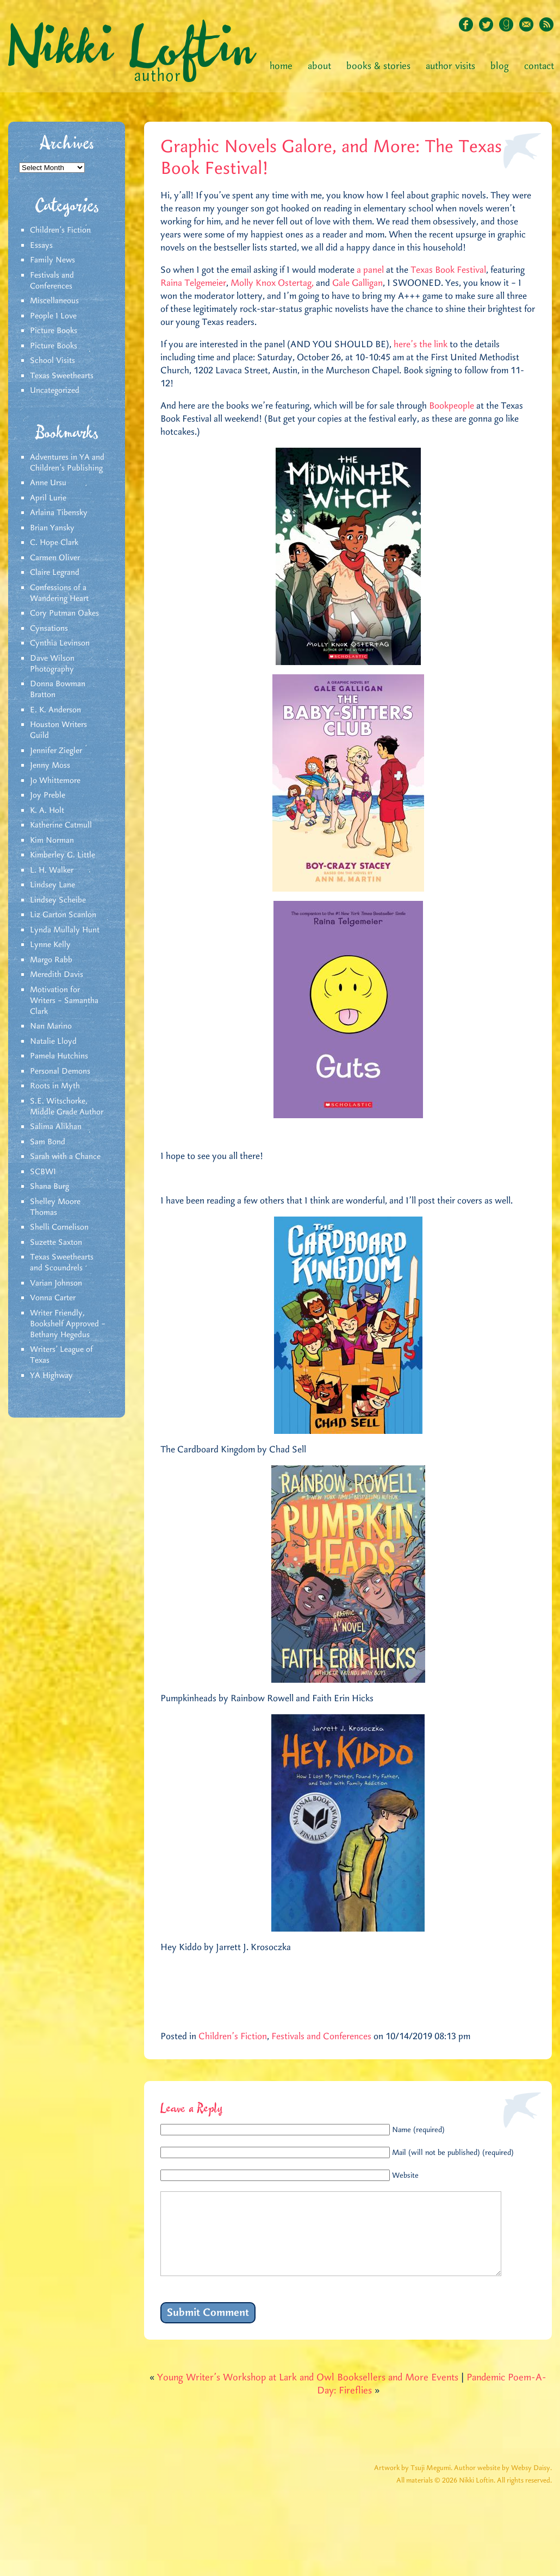 The image size is (560, 2576). I want to click on Lynda Mullaly Hunt, so click(64, 930).